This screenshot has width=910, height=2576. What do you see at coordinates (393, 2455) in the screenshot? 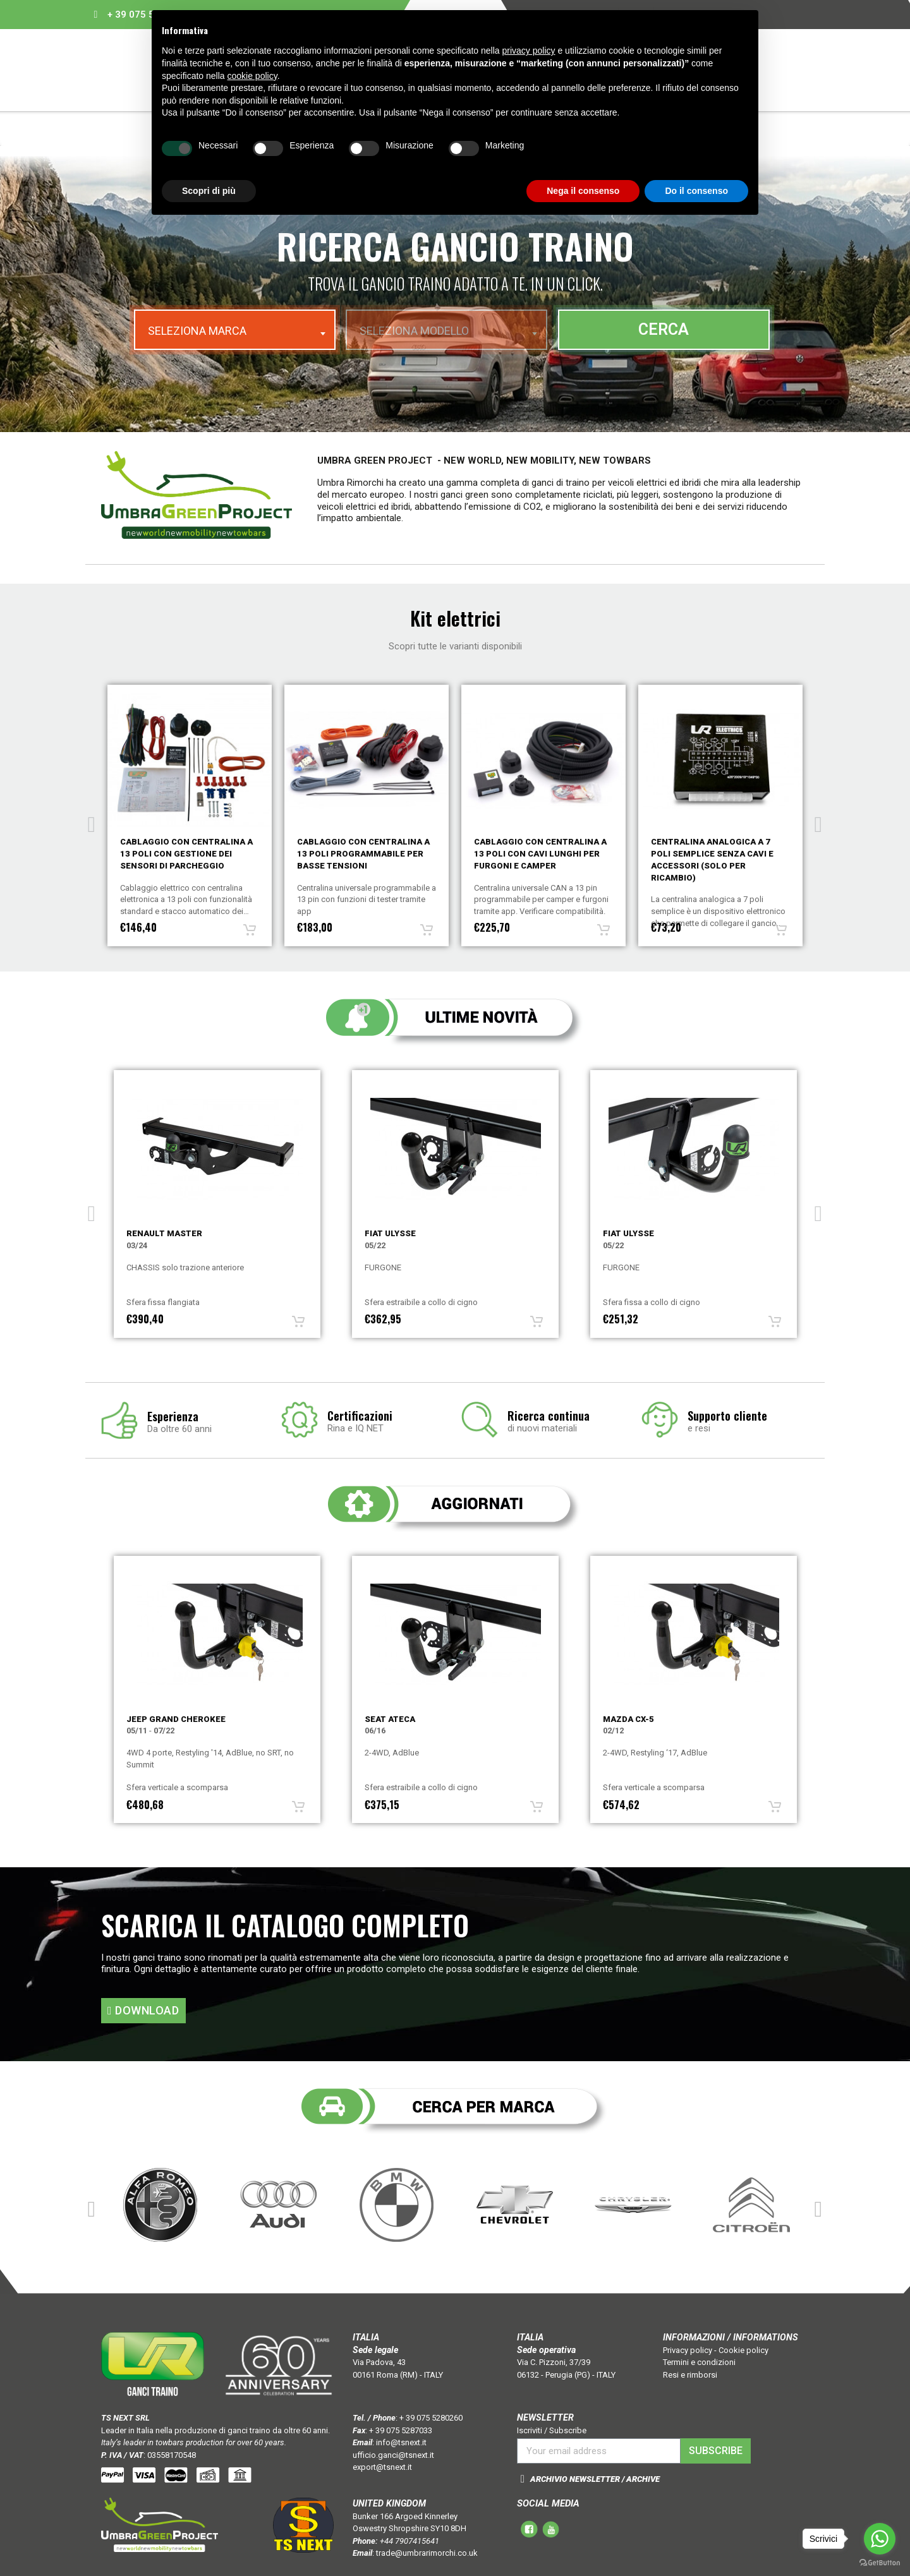
I see `ufficio.ganci@tsnext.it` at bounding box center [393, 2455].